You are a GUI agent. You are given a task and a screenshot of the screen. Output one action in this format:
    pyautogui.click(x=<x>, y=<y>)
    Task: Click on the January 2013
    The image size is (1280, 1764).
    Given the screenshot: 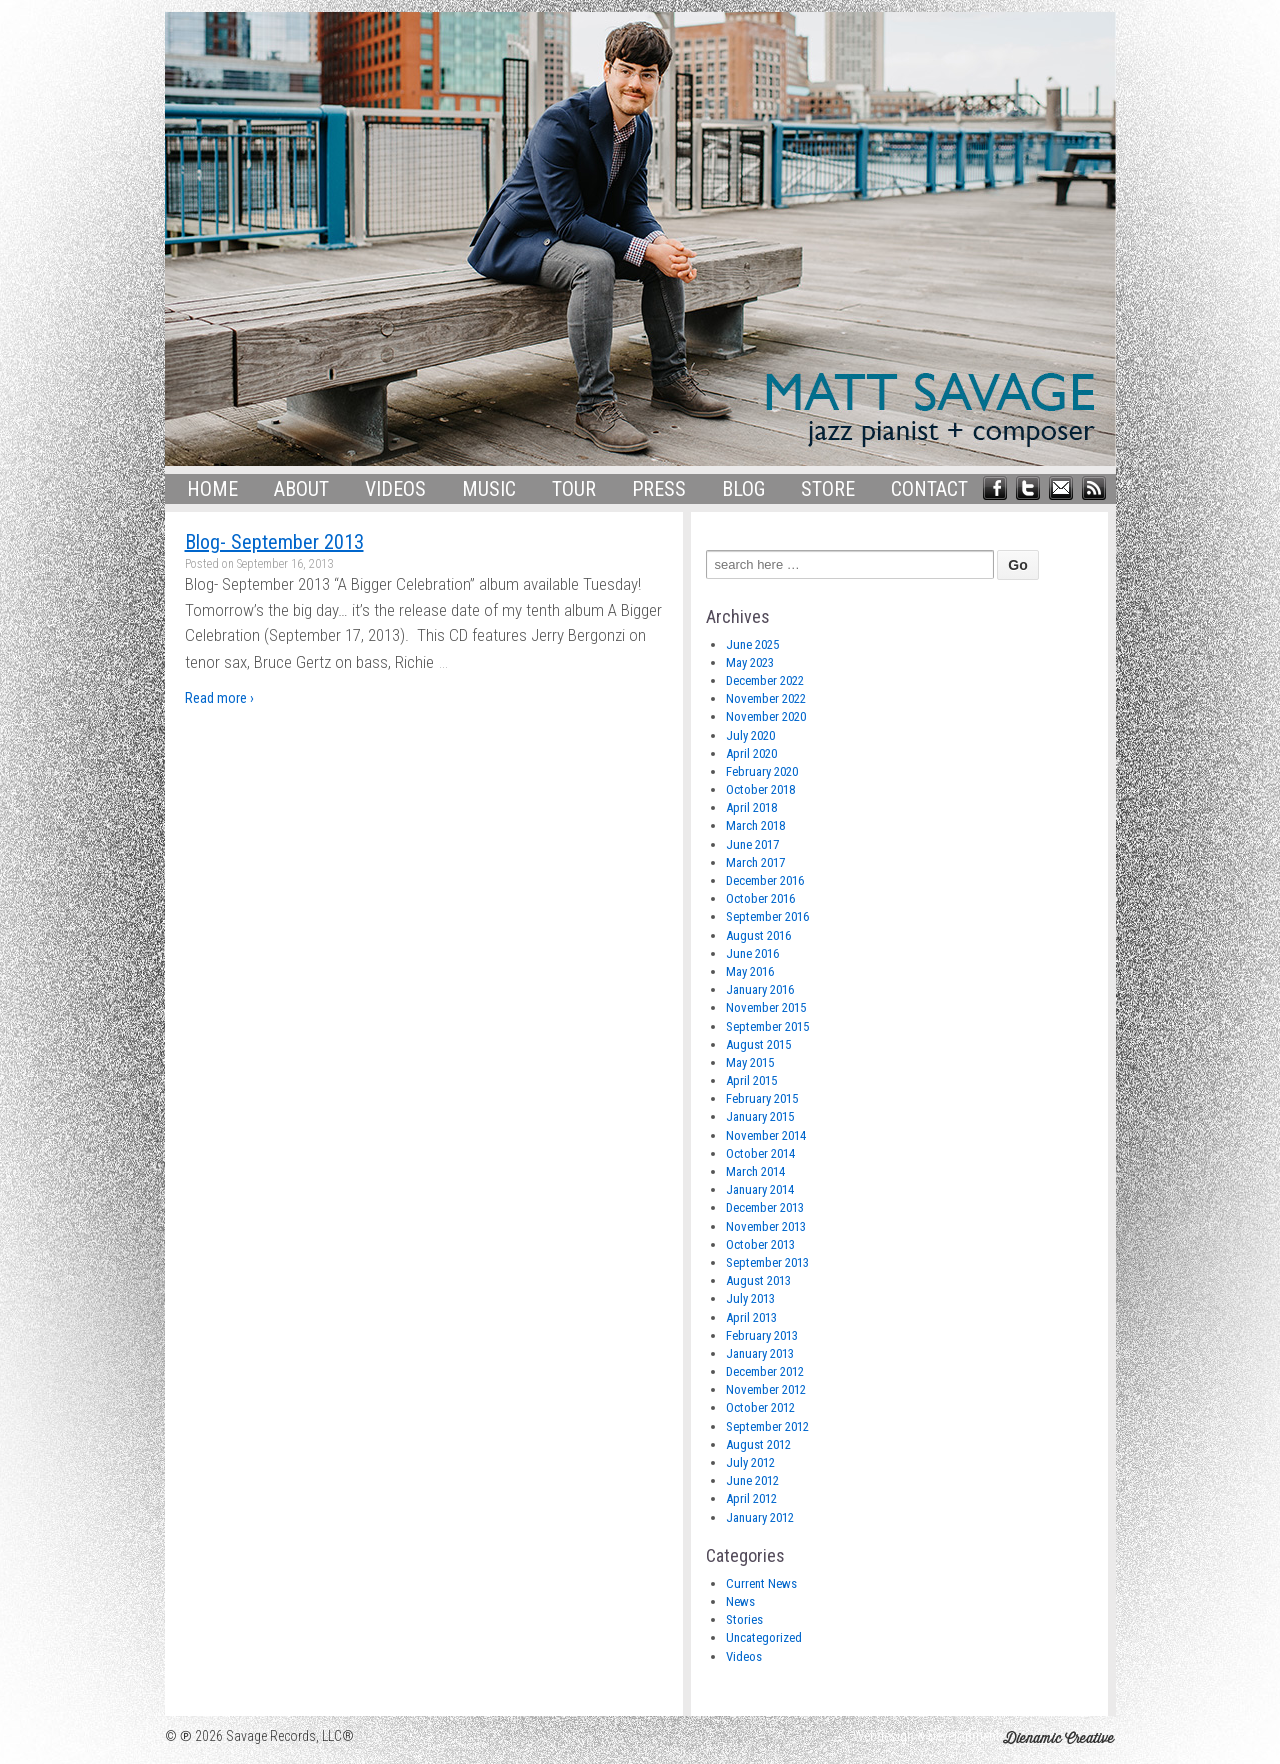 What is the action you would take?
    pyautogui.click(x=760, y=1353)
    